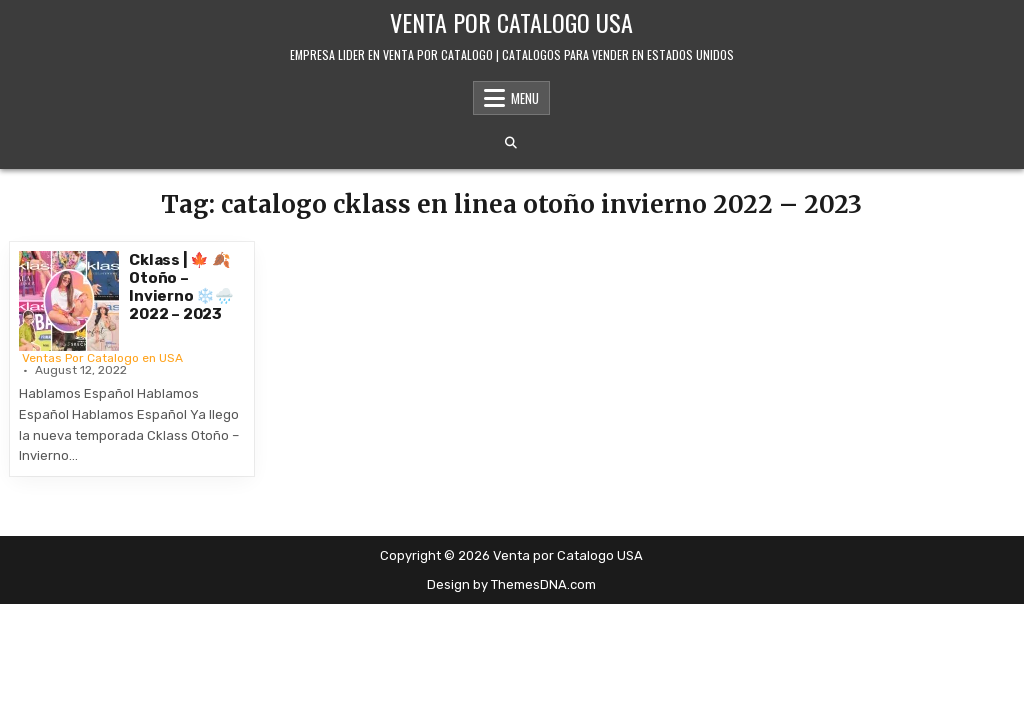 The height and width of the screenshot is (720, 1024). I want to click on Ventas Por Catalogo en USA, so click(102, 358).